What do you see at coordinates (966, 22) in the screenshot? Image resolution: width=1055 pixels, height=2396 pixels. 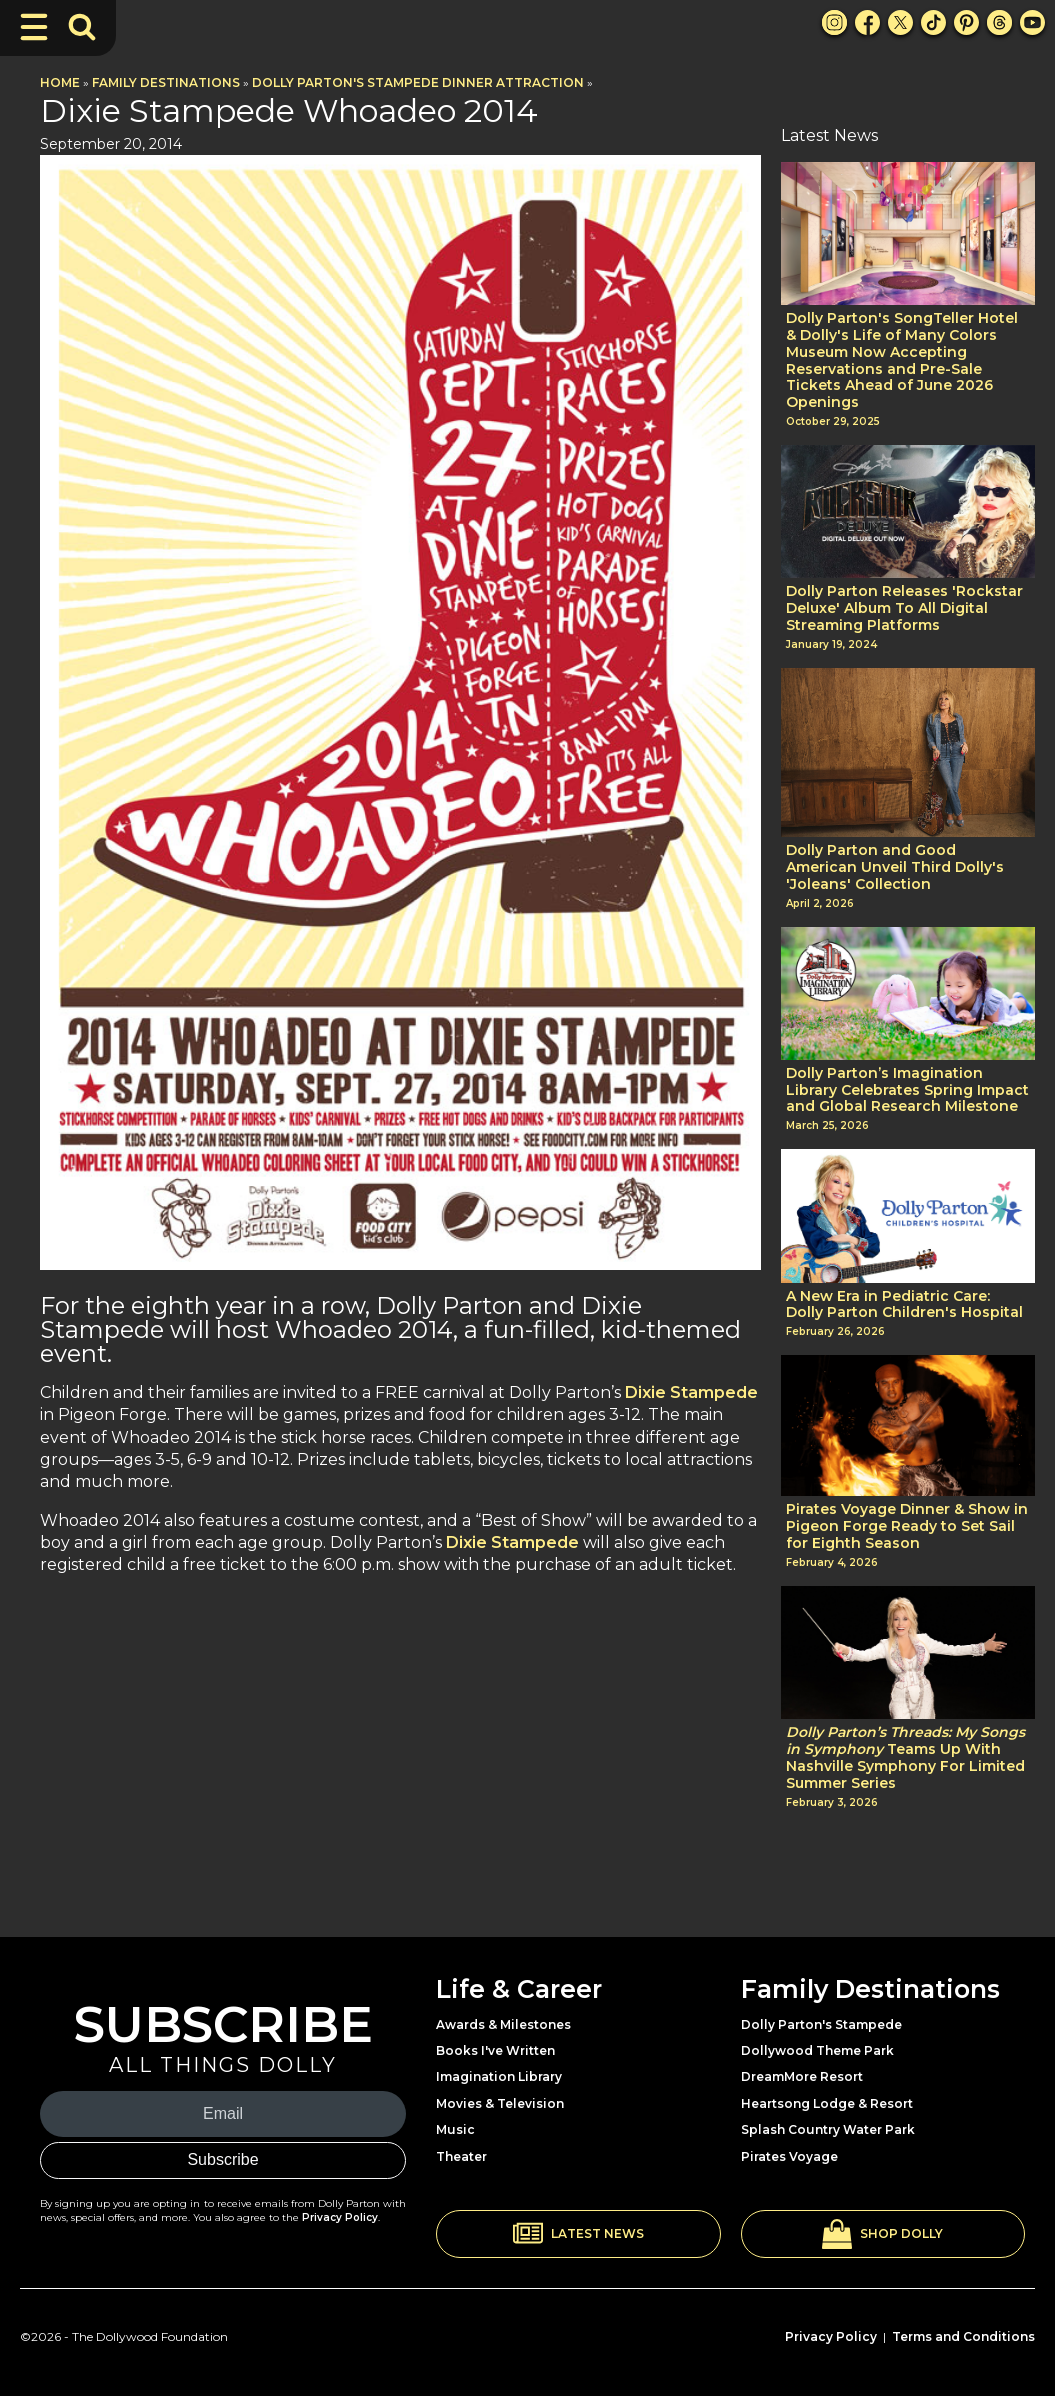 I see `[Pinterest Link]` at bounding box center [966, 22].